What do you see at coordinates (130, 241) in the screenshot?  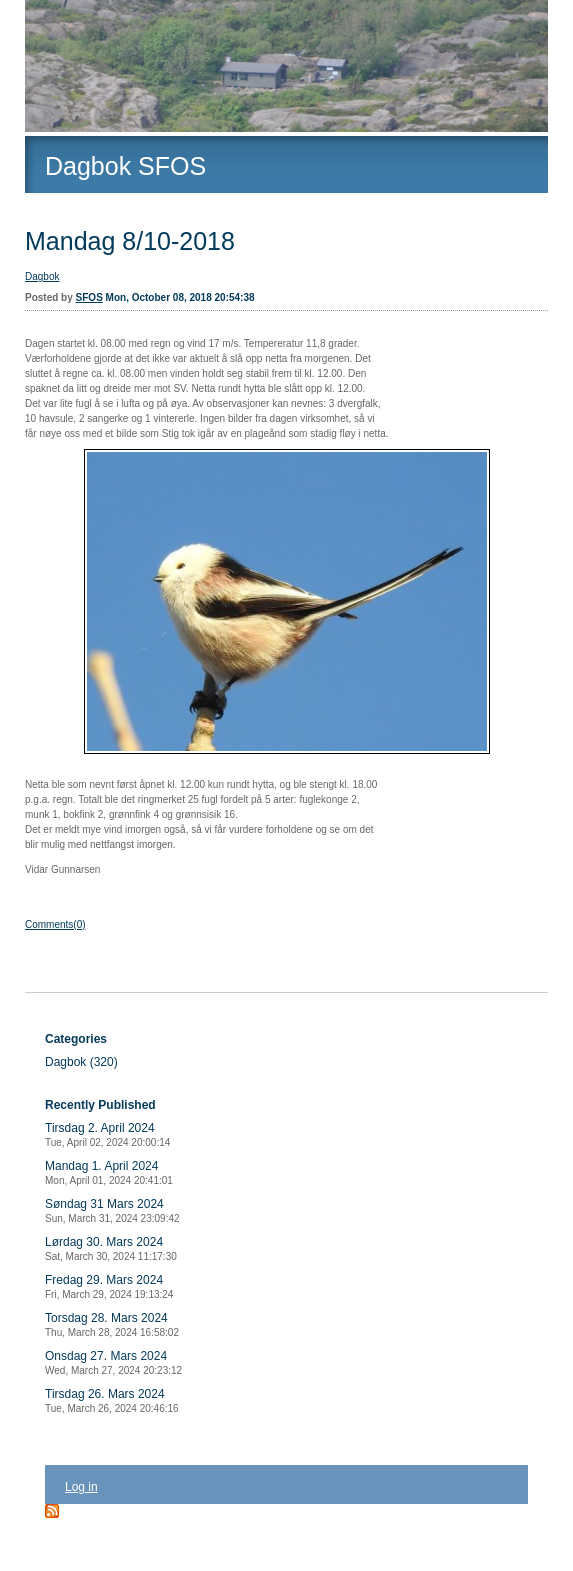 I see `Mandag 8/10-2018` at bounding box center [130, 241].